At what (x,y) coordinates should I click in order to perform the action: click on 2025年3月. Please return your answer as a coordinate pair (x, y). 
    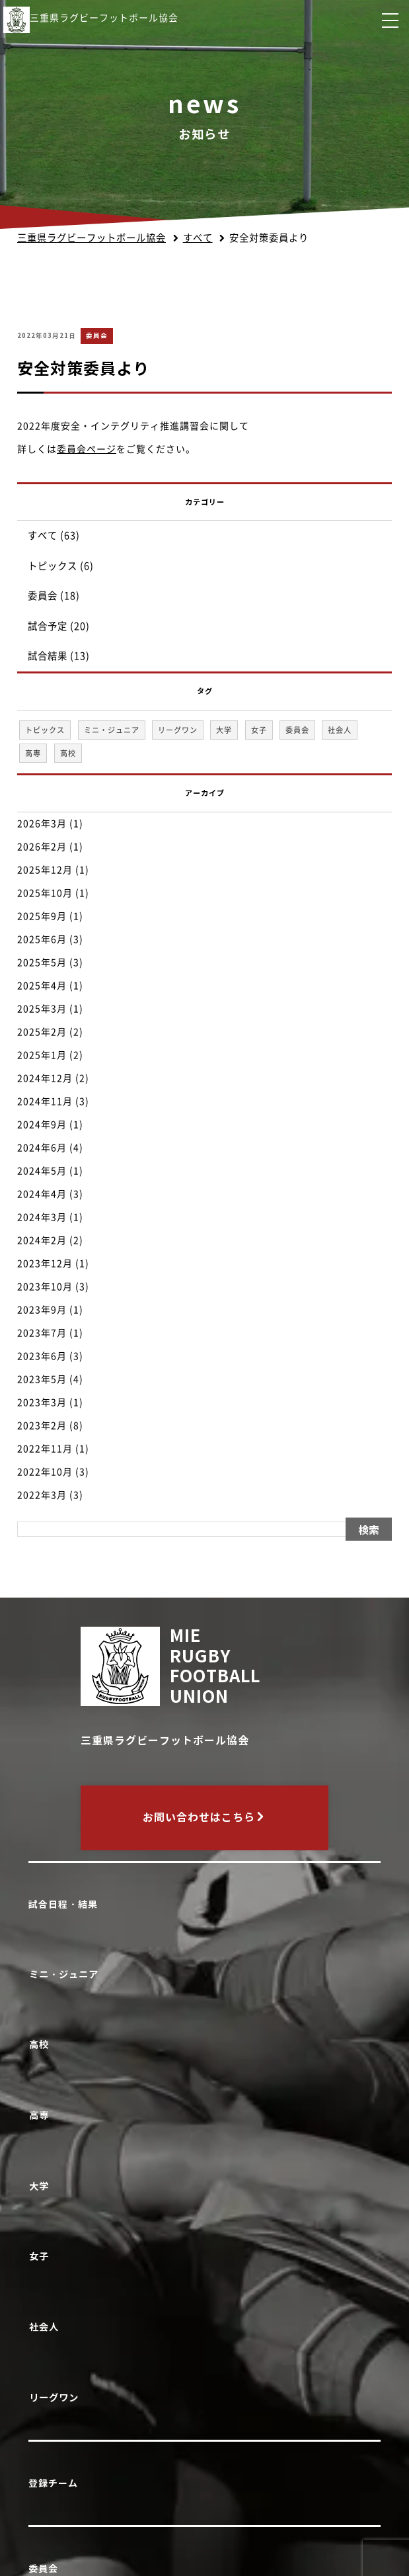
    Looking at the image, I should click on (42, 1008).